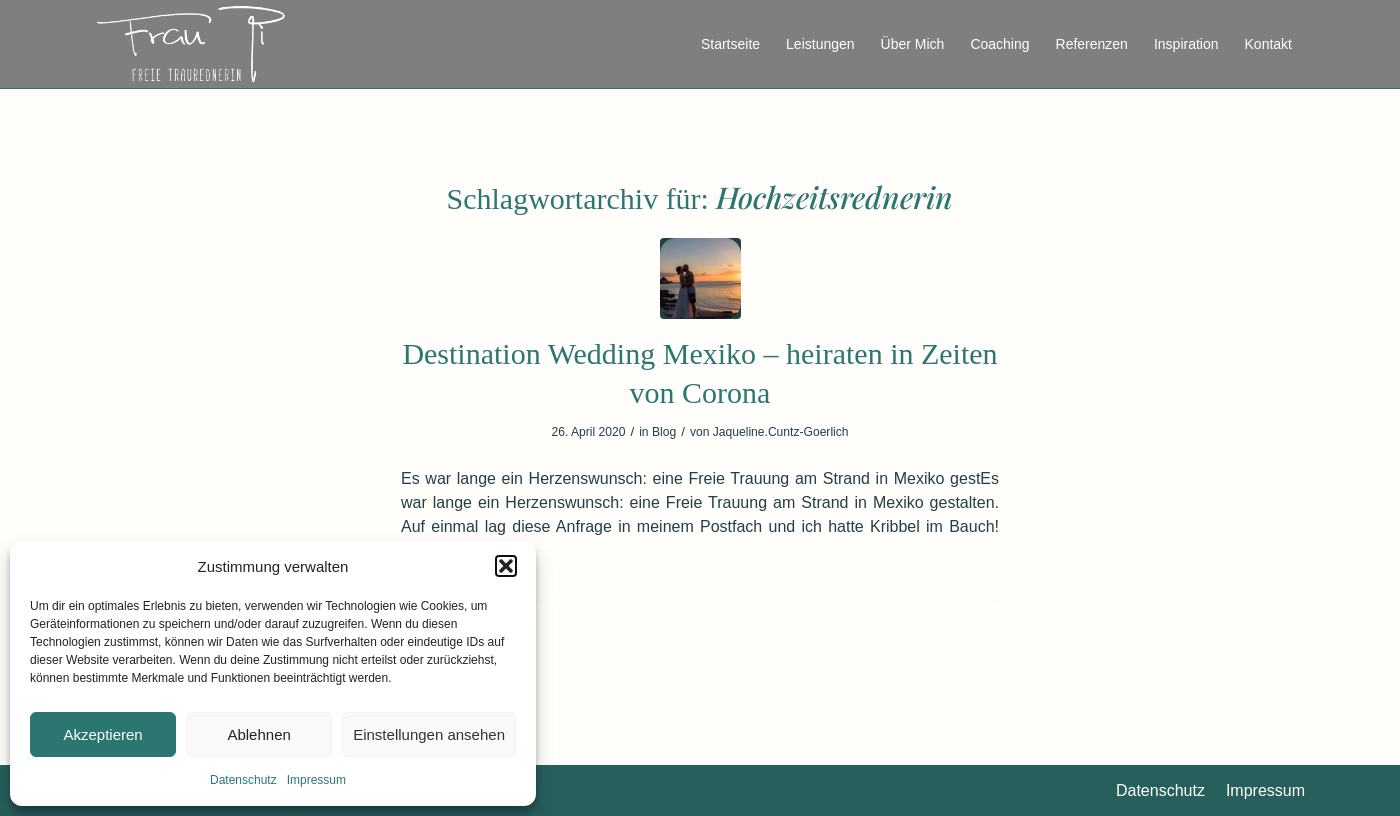 The width and height of the screenshot is (1400, 816). What do you see at coordinates (781, 432) in the screenshot?
I see `Jaqueline.Cuntz-Goerlich` at bounding box center [781, 432].